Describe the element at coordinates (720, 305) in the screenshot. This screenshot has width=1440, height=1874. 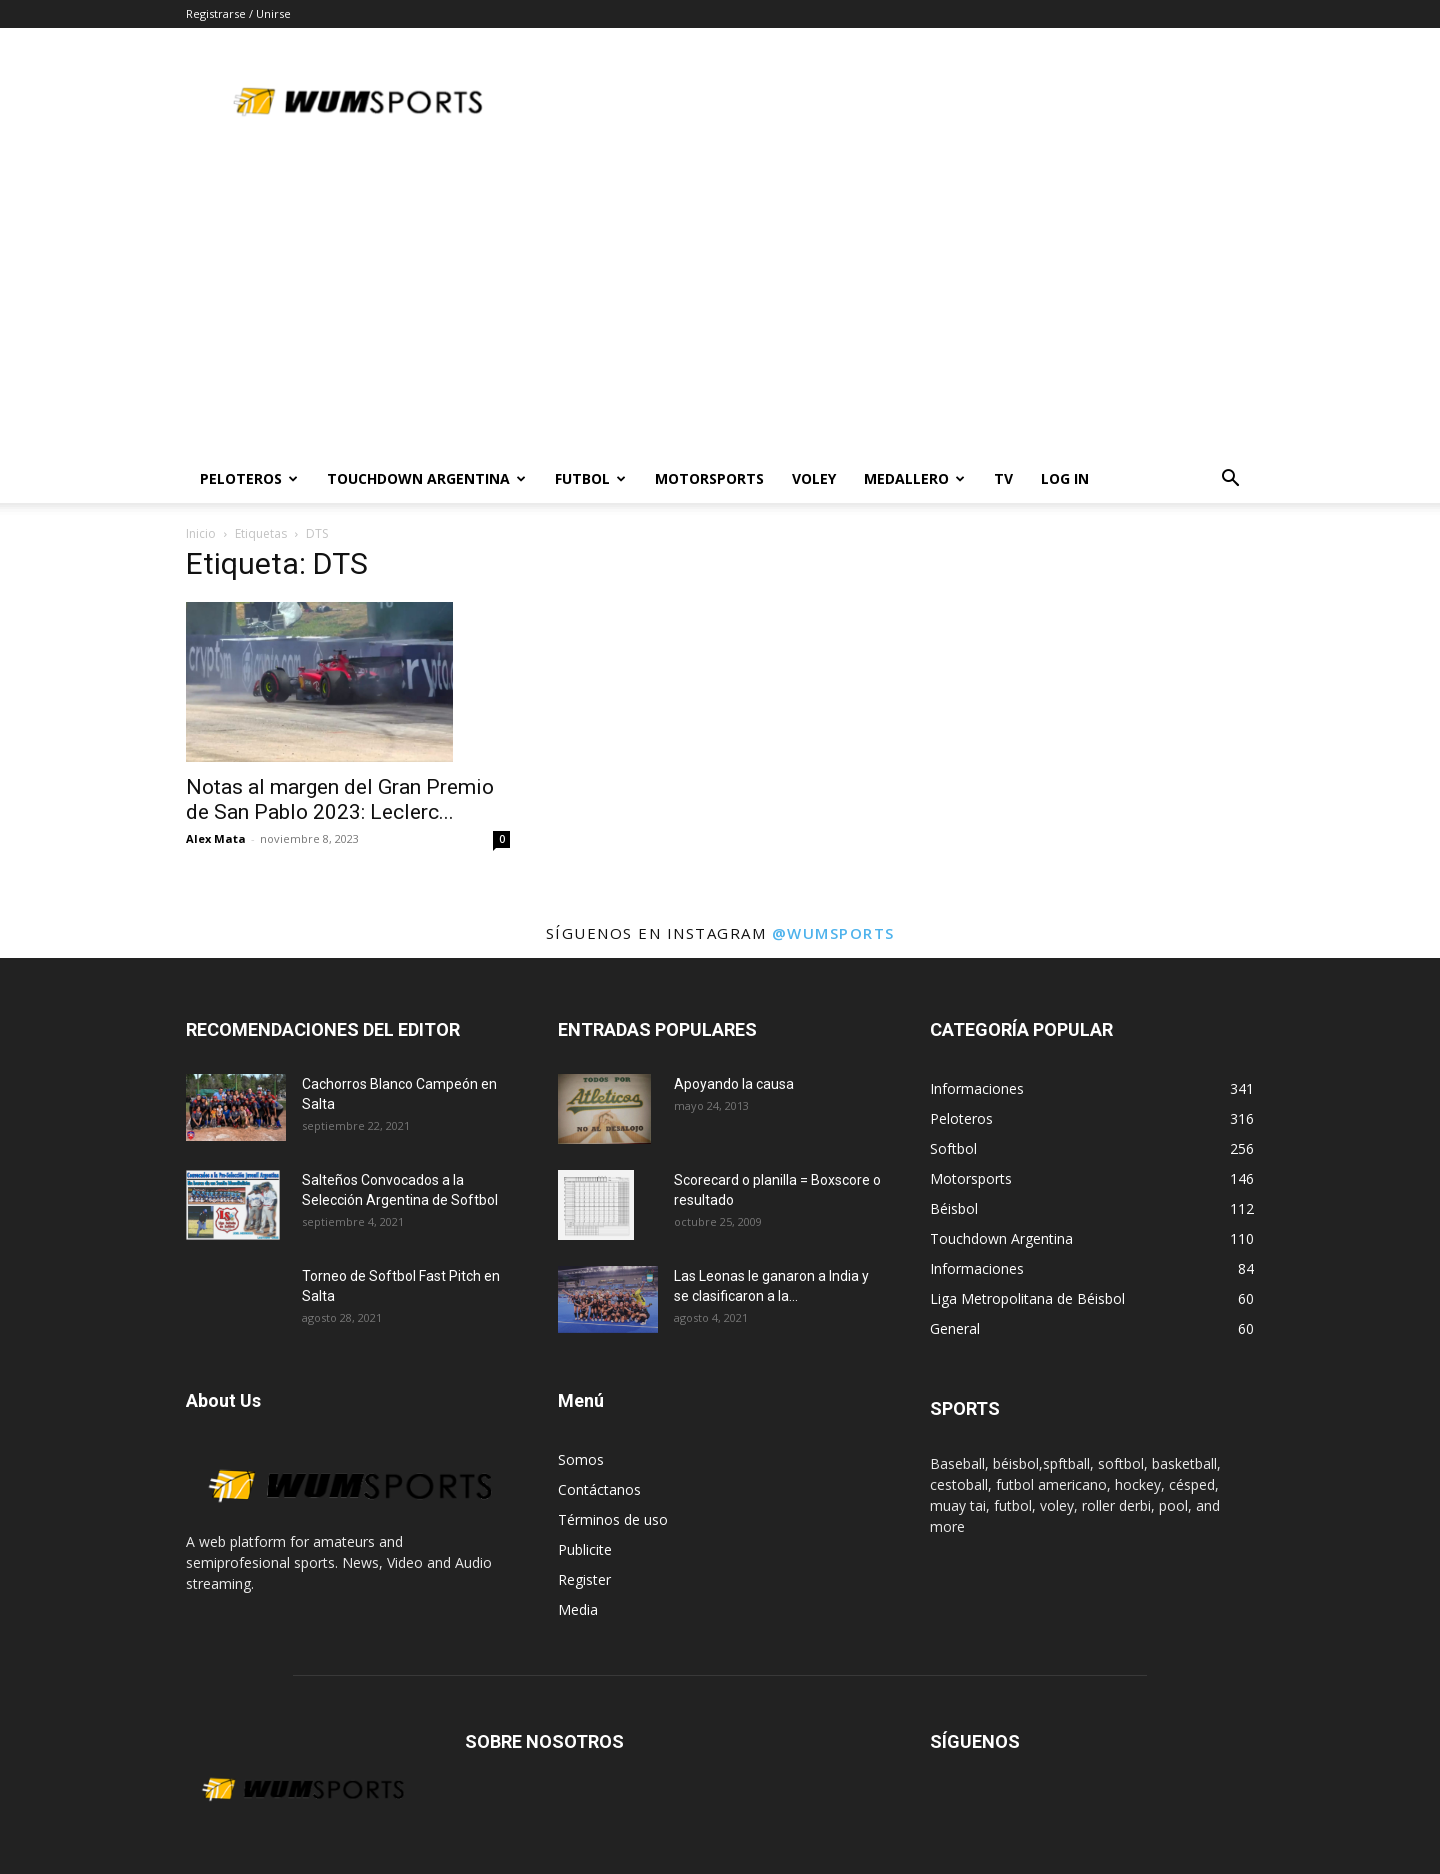
I see `[Advertisement]` at that location.